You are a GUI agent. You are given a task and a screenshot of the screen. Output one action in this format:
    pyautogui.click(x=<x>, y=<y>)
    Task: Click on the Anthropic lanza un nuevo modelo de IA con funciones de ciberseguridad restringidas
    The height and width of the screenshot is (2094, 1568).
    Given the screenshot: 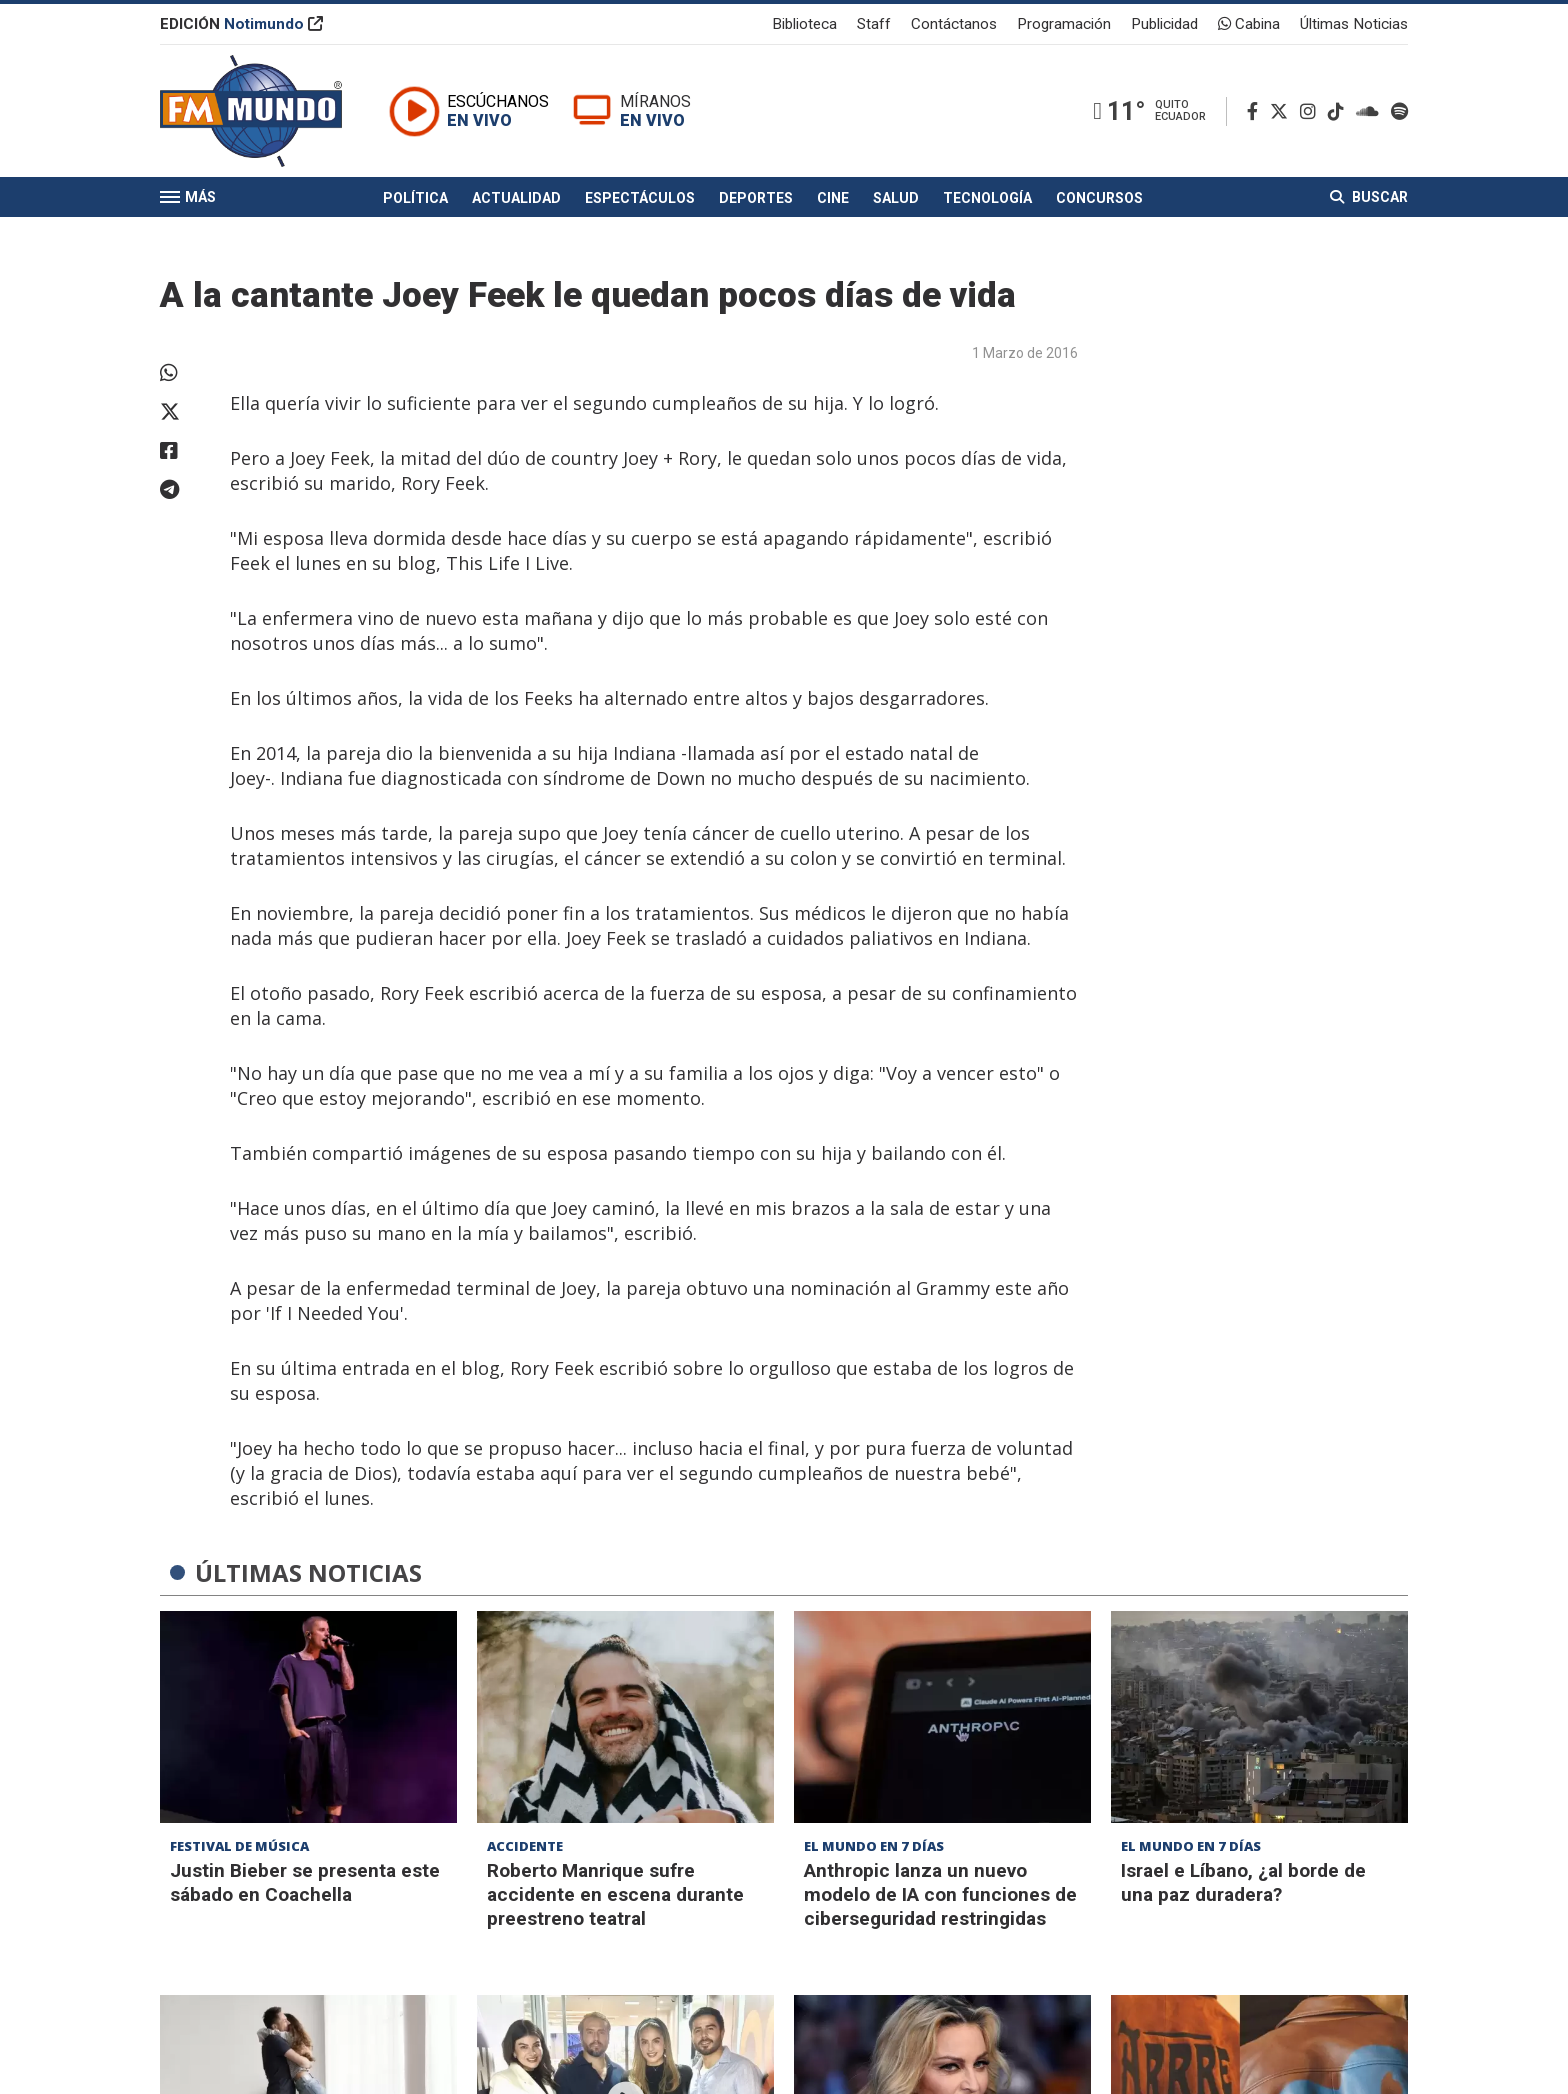 What is the action you would take?
    pyautogui.click(x=940, y=1894)
    